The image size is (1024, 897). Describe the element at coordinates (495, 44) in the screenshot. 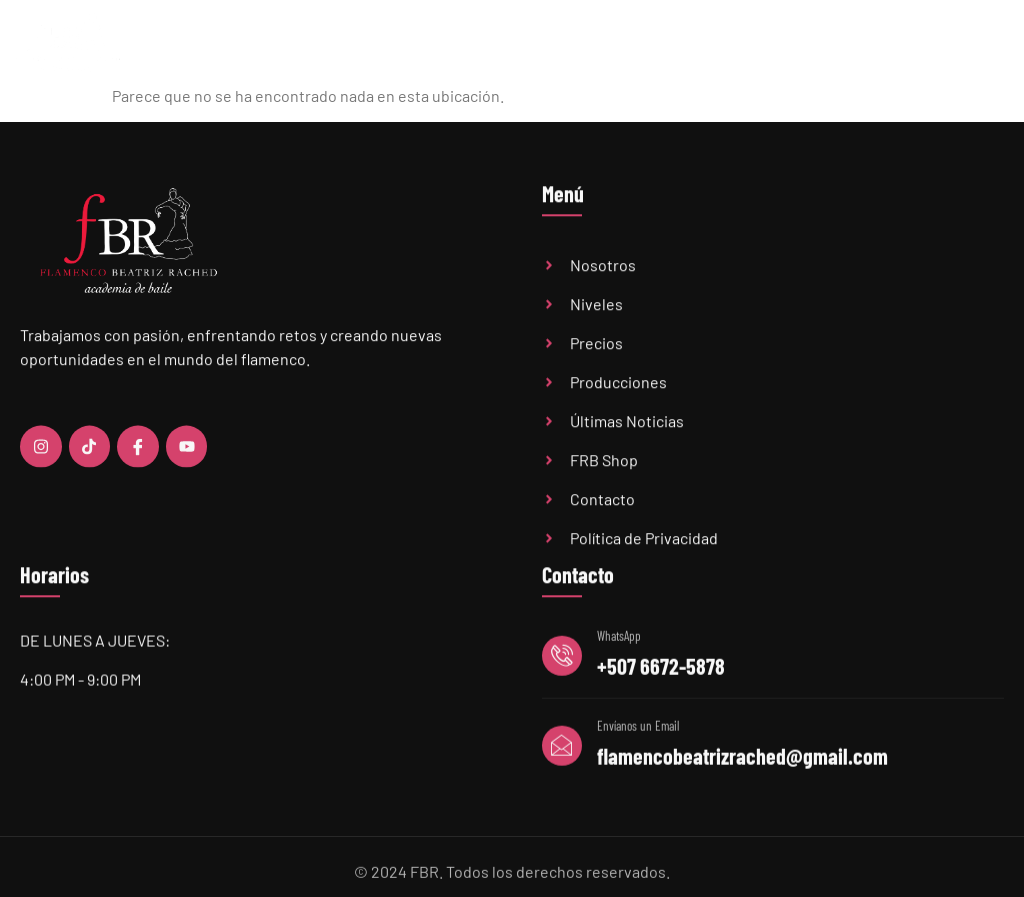

I see `Academia FBR` at that location.